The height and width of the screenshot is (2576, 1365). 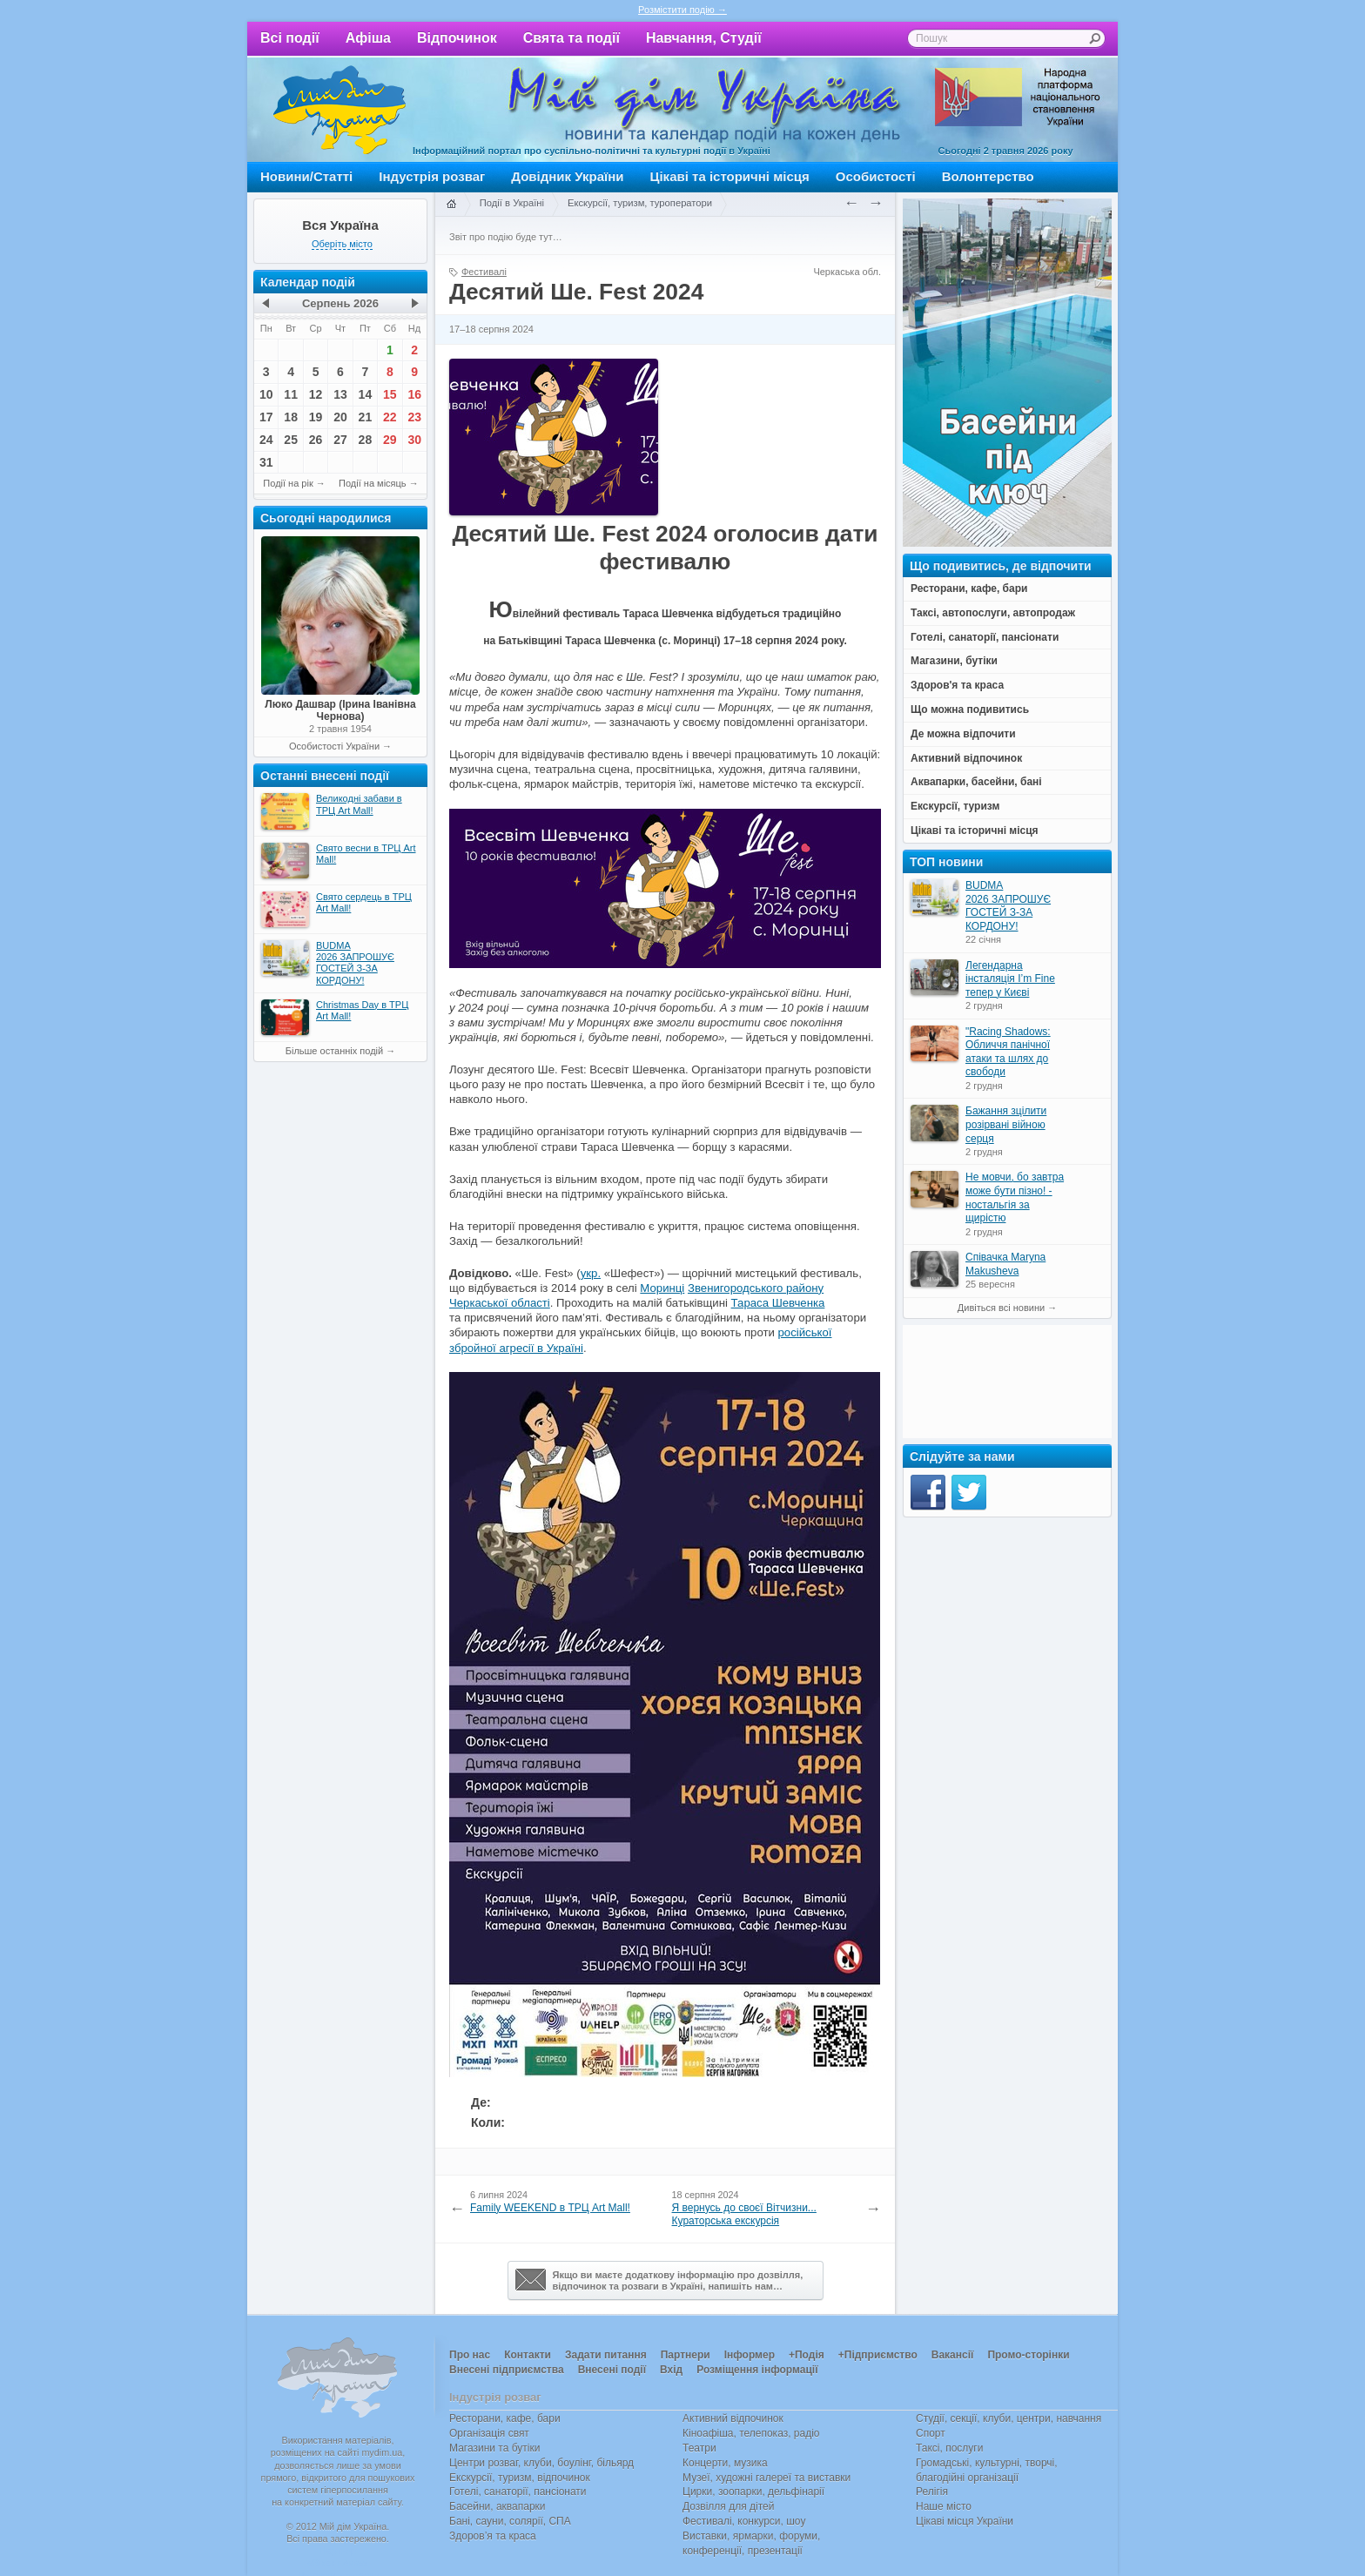 What do you see at coordinates (743, 2521) in the screenshot?
I see `Фестивалі, конкурси, шоу` at bounding box center [743, 2521].